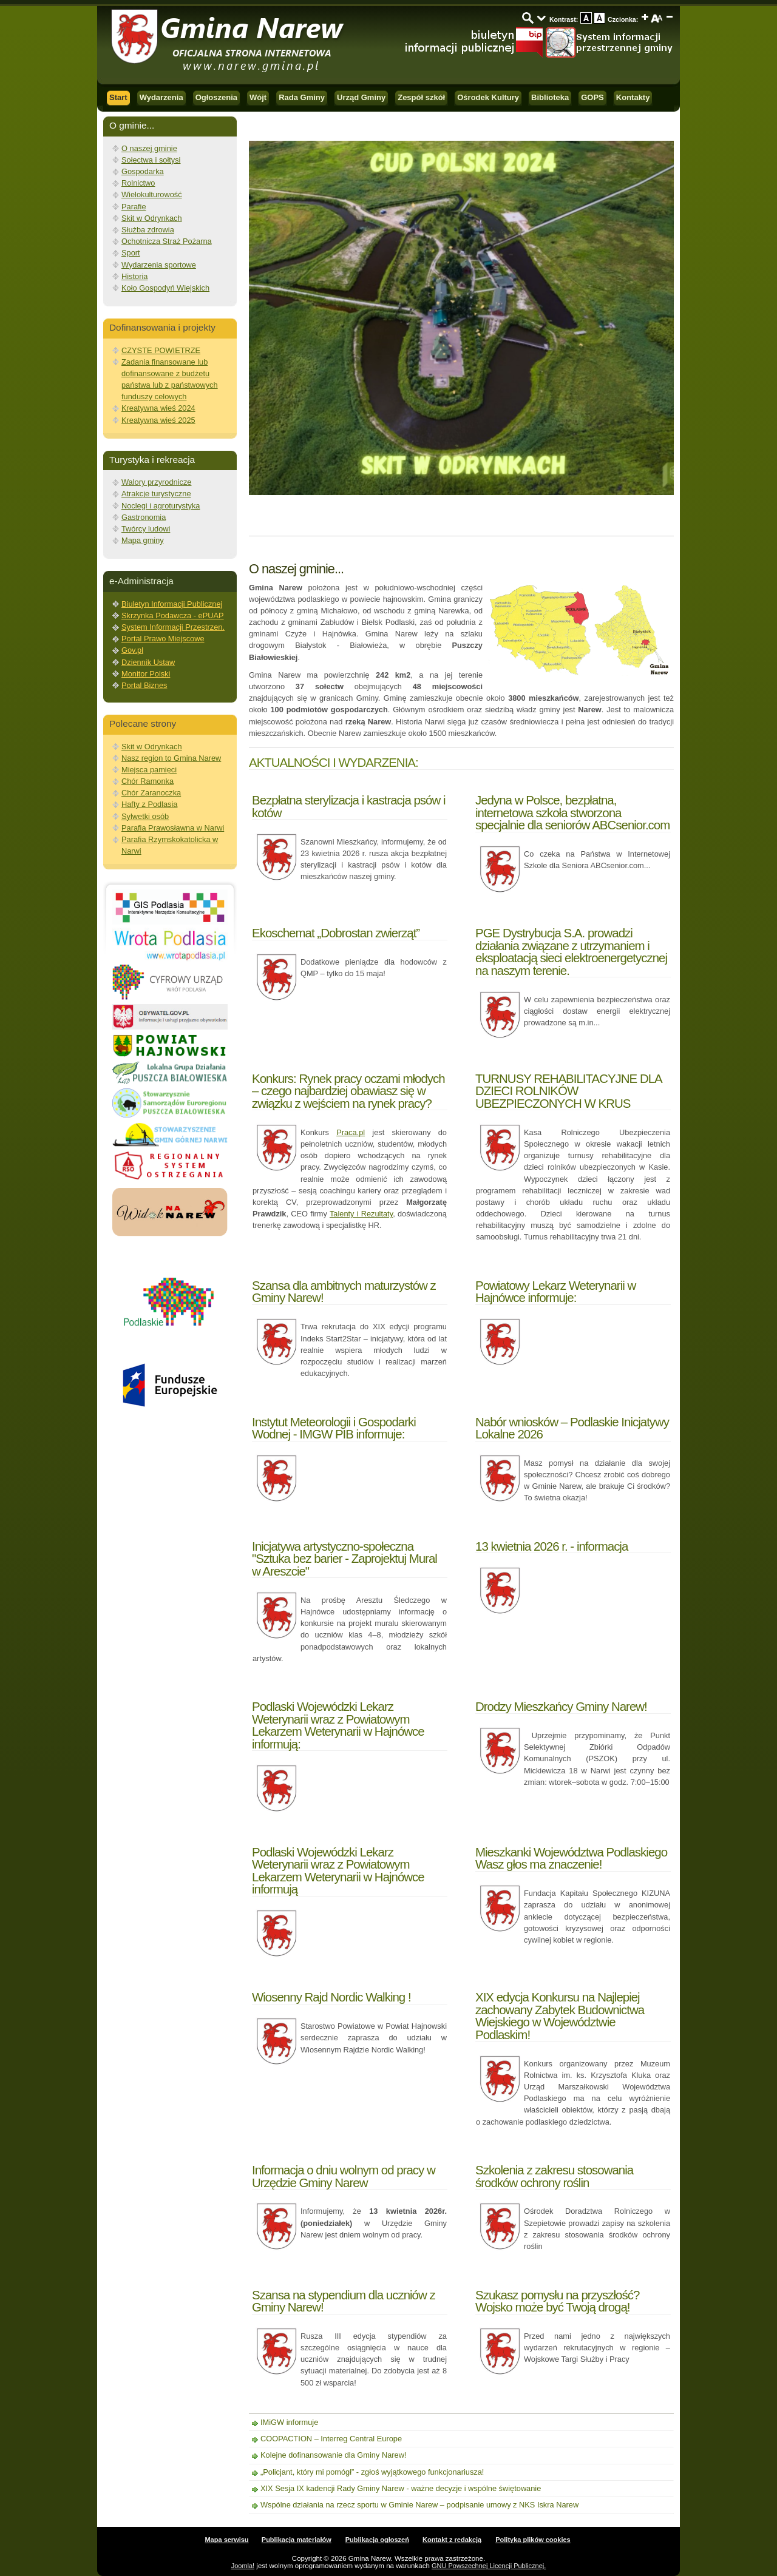 The height and width of the screenshot is (2576, 777). I want to click on Skrzynka Podawcza - ePUAP, so click(172, 615).